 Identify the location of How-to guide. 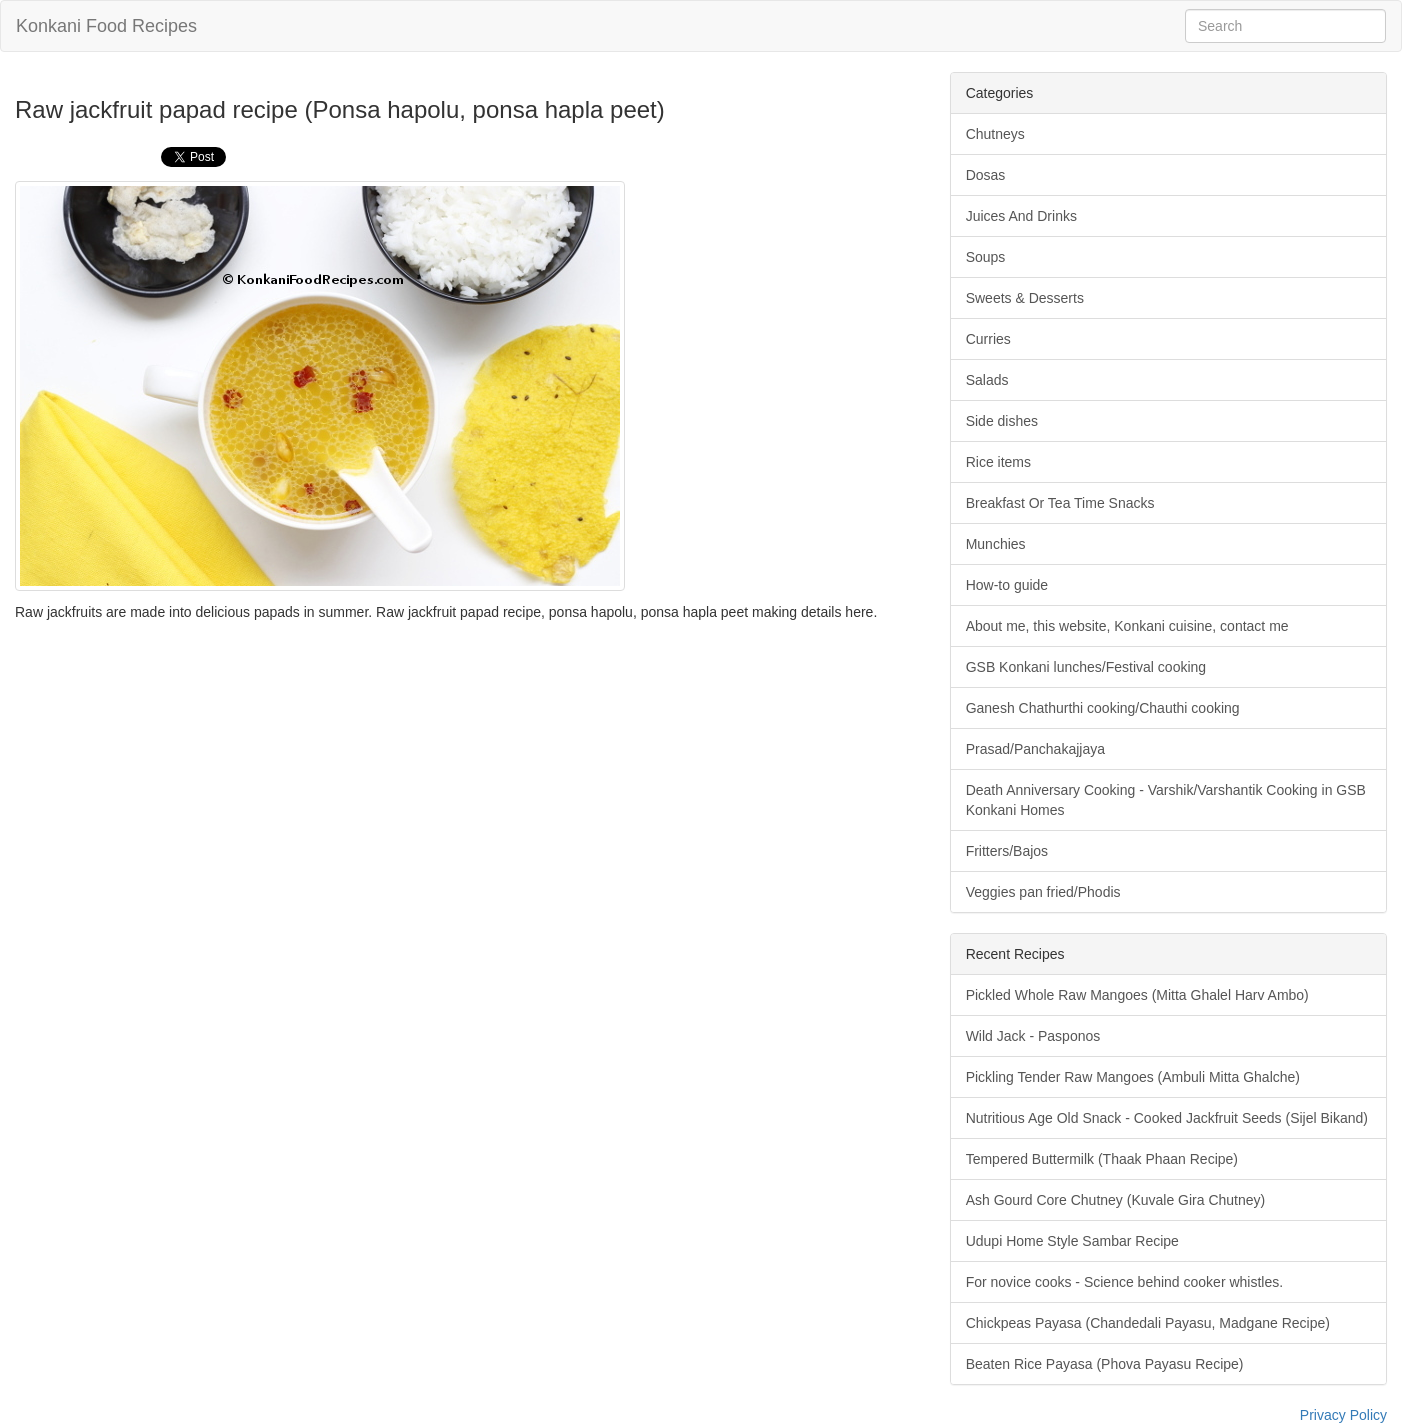
(1007, 585).